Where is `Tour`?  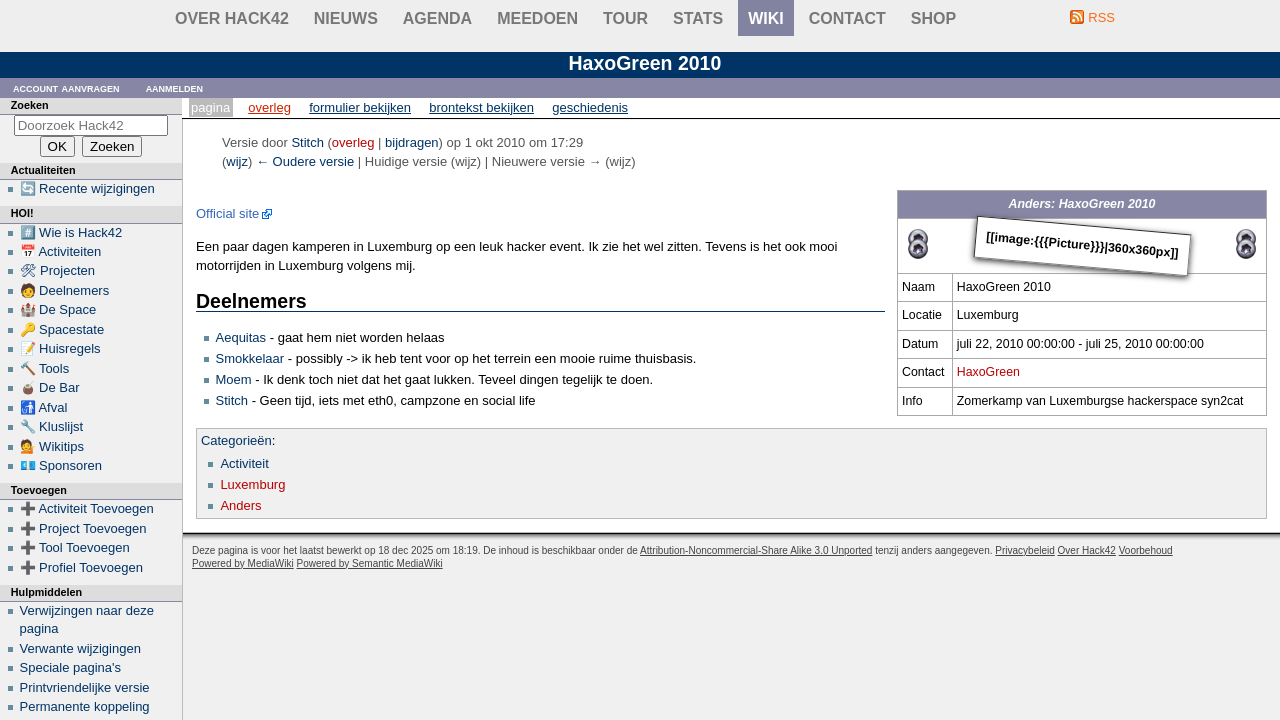 Tour is located at coordinates (625, 18).